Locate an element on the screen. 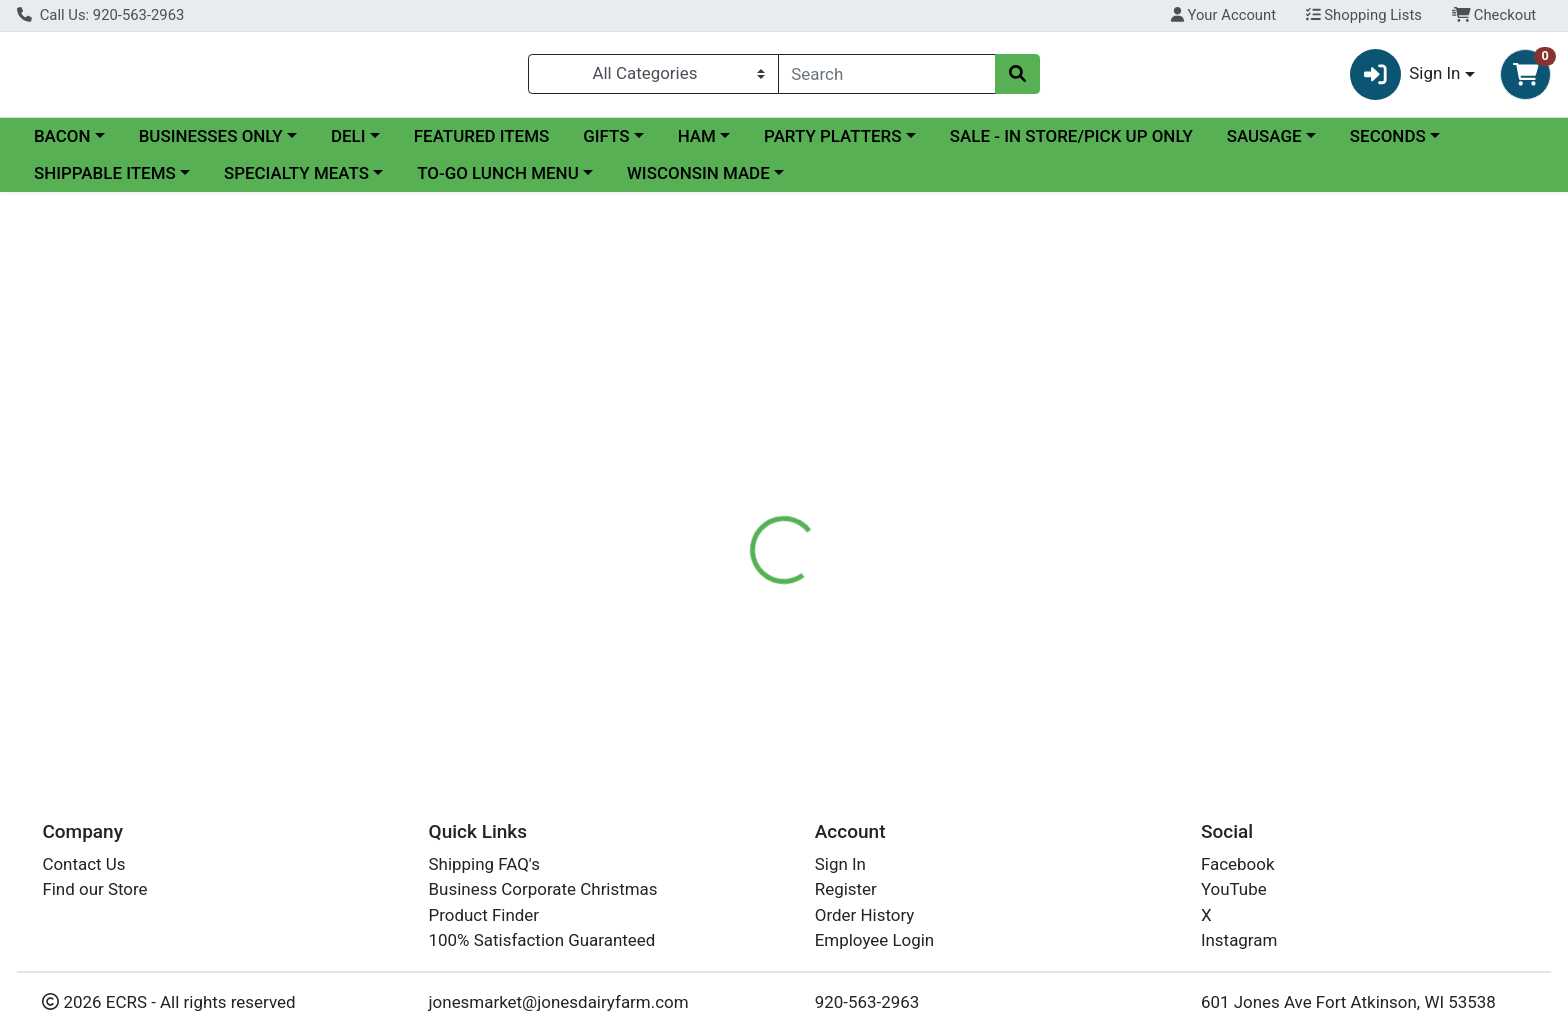 The height and width of the screenshot is (1032, 1568). Shopping Lists is located at coordinates (1364, 15).